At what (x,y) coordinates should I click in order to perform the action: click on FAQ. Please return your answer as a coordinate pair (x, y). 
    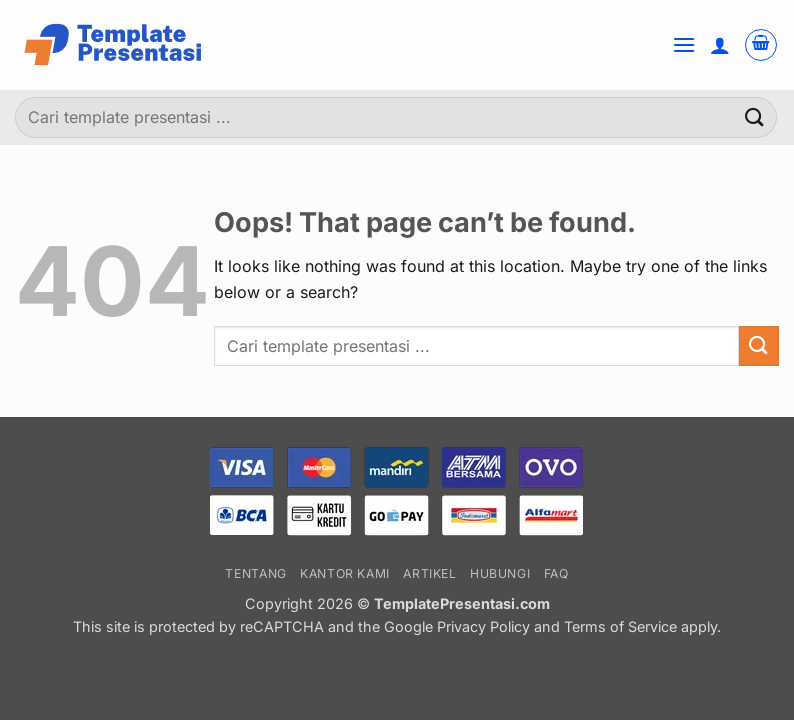
    Looking at the image, I should click on (556, 573).